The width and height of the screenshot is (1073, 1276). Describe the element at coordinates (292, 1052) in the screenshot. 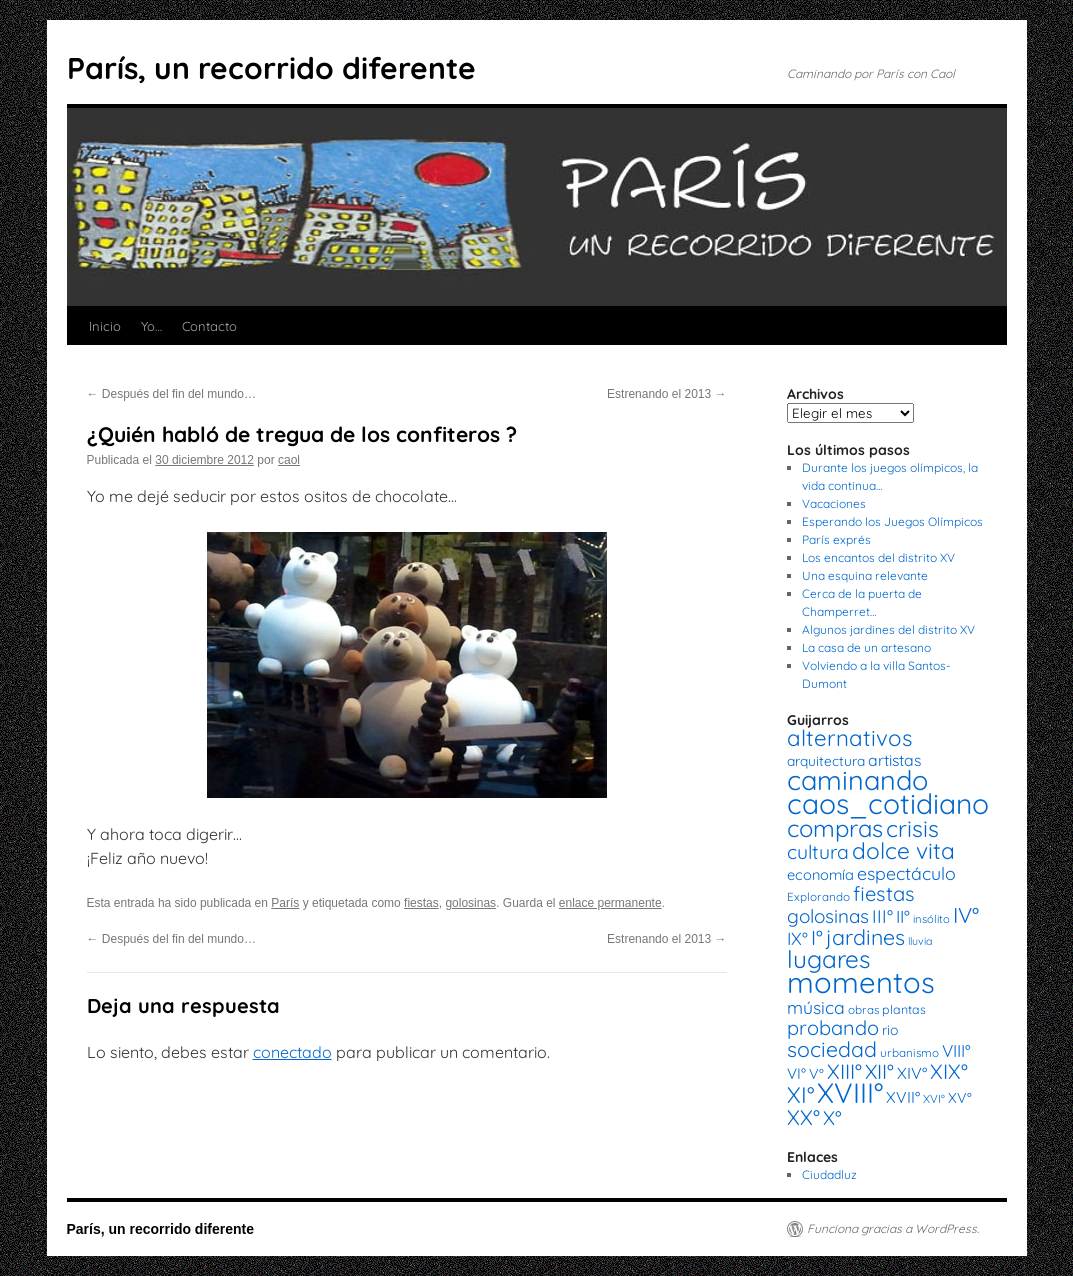

I see `conectado` at that location.